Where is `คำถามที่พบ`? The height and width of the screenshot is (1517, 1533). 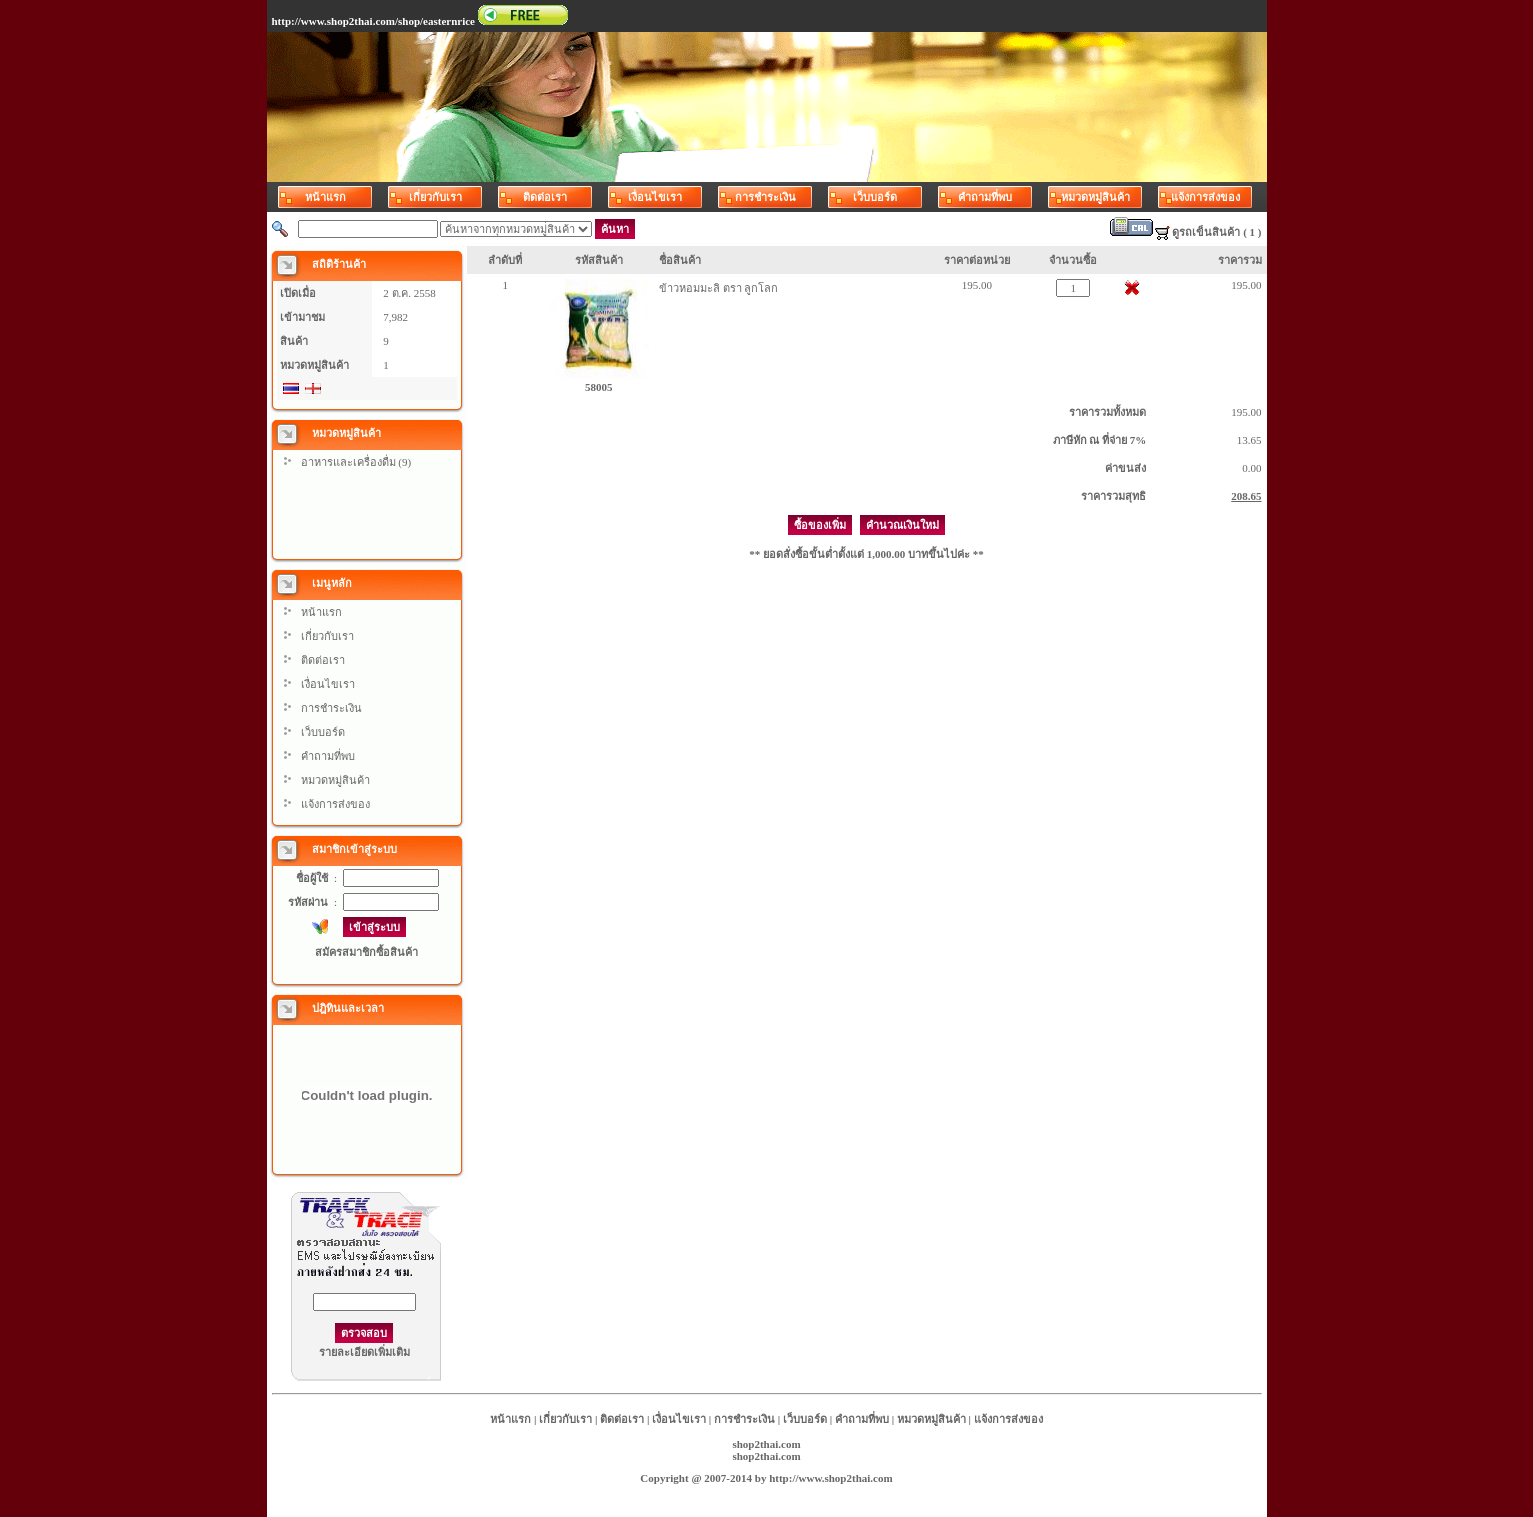 คำถามที่พบ is located at coordinates (328, 756).